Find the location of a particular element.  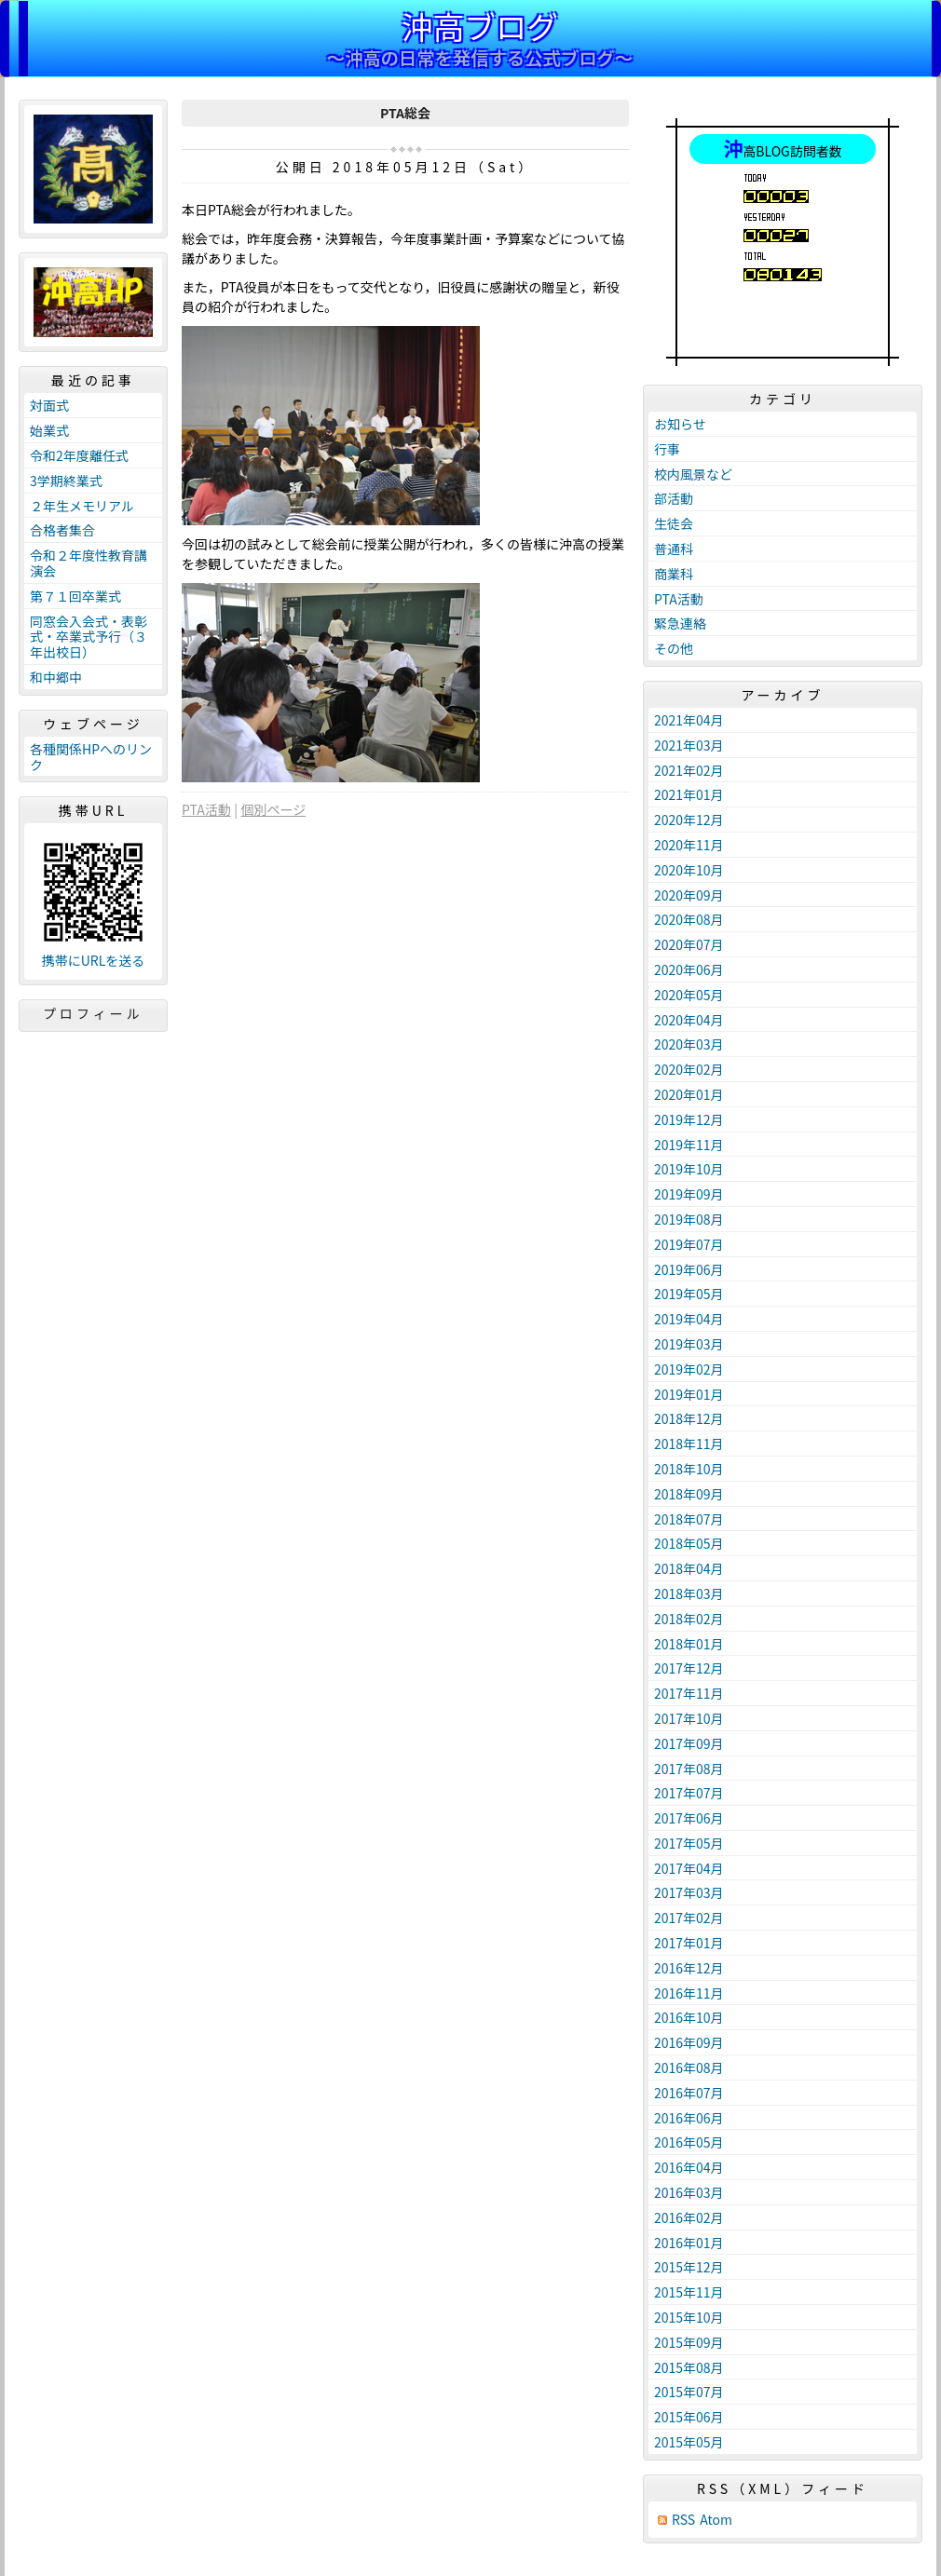

2018年07月 is located at coordinates (689, 1519).